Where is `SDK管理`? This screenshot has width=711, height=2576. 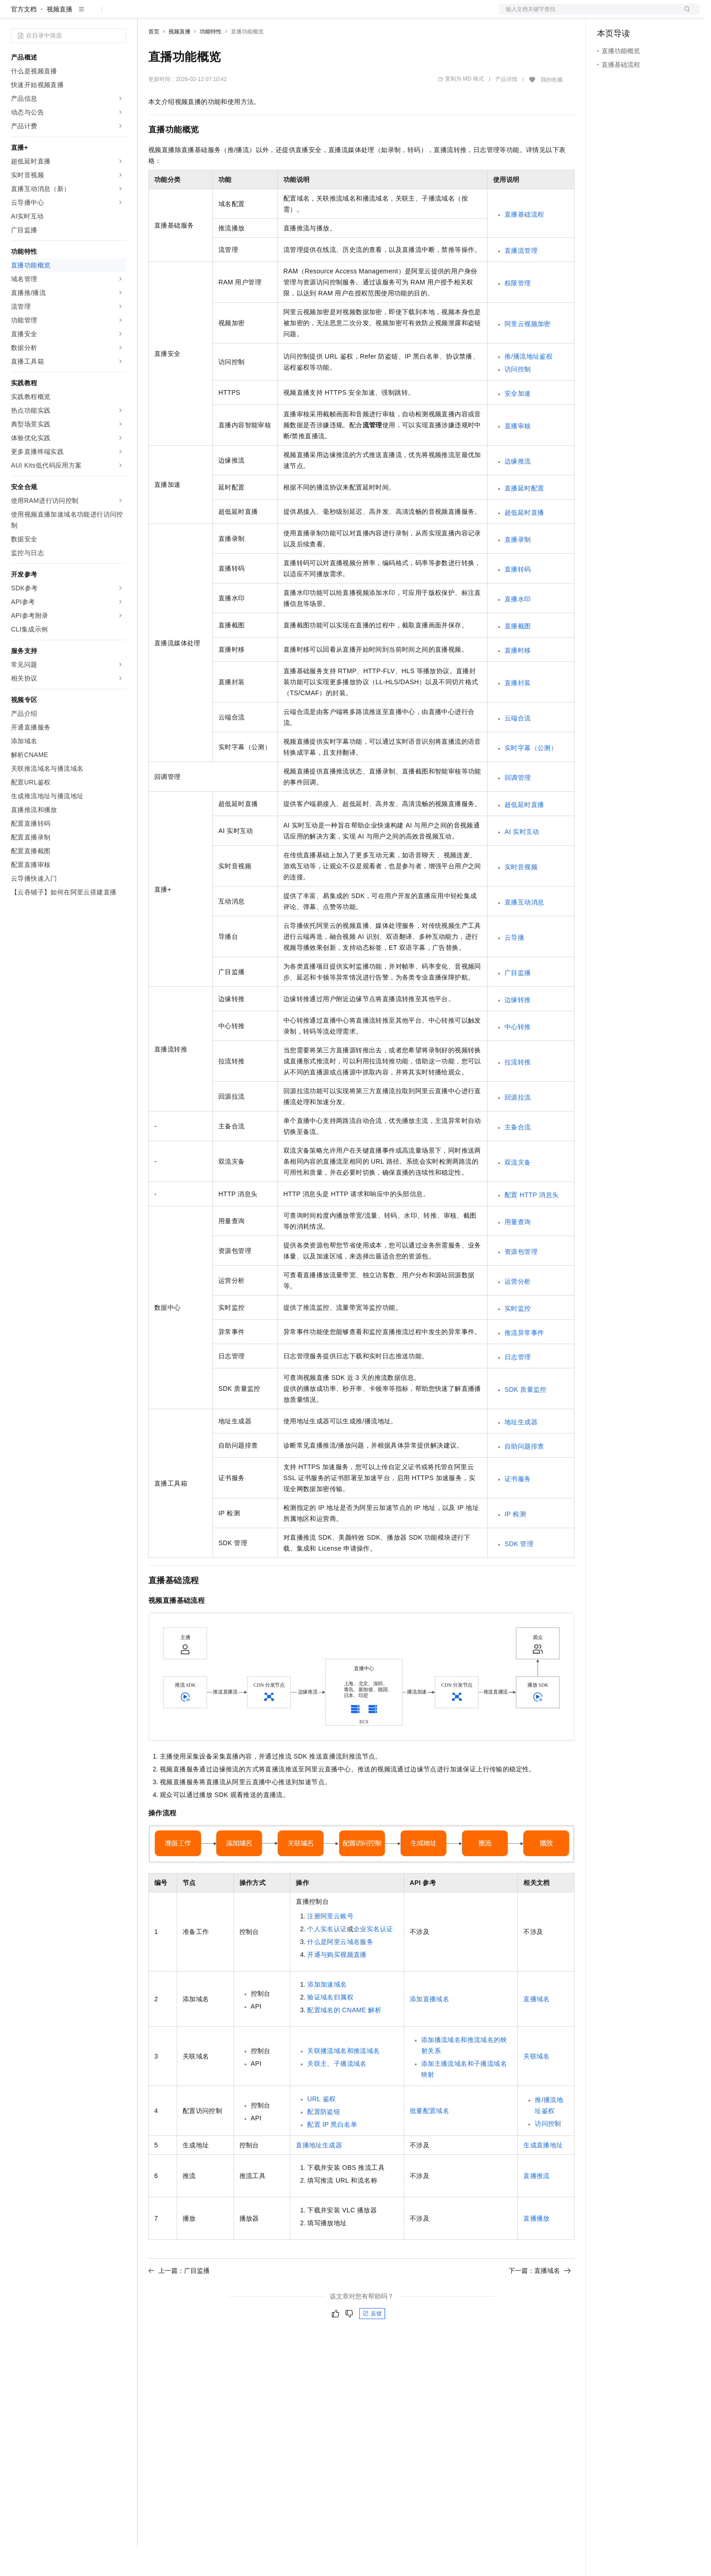 SDK管理 is located at coordinates (519, 1573).